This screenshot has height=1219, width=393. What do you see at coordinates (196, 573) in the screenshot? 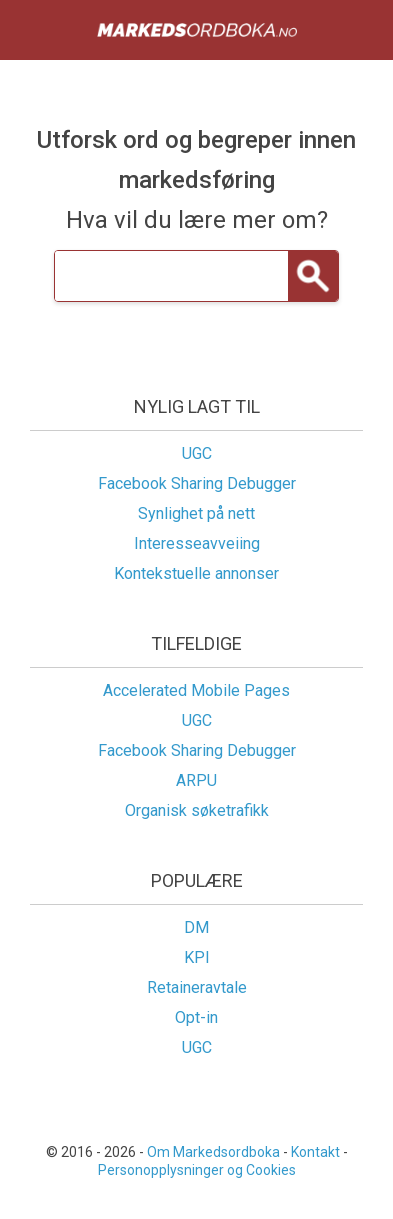
I see `Kontekstuelle annonser` at bounding box center [196, 573].